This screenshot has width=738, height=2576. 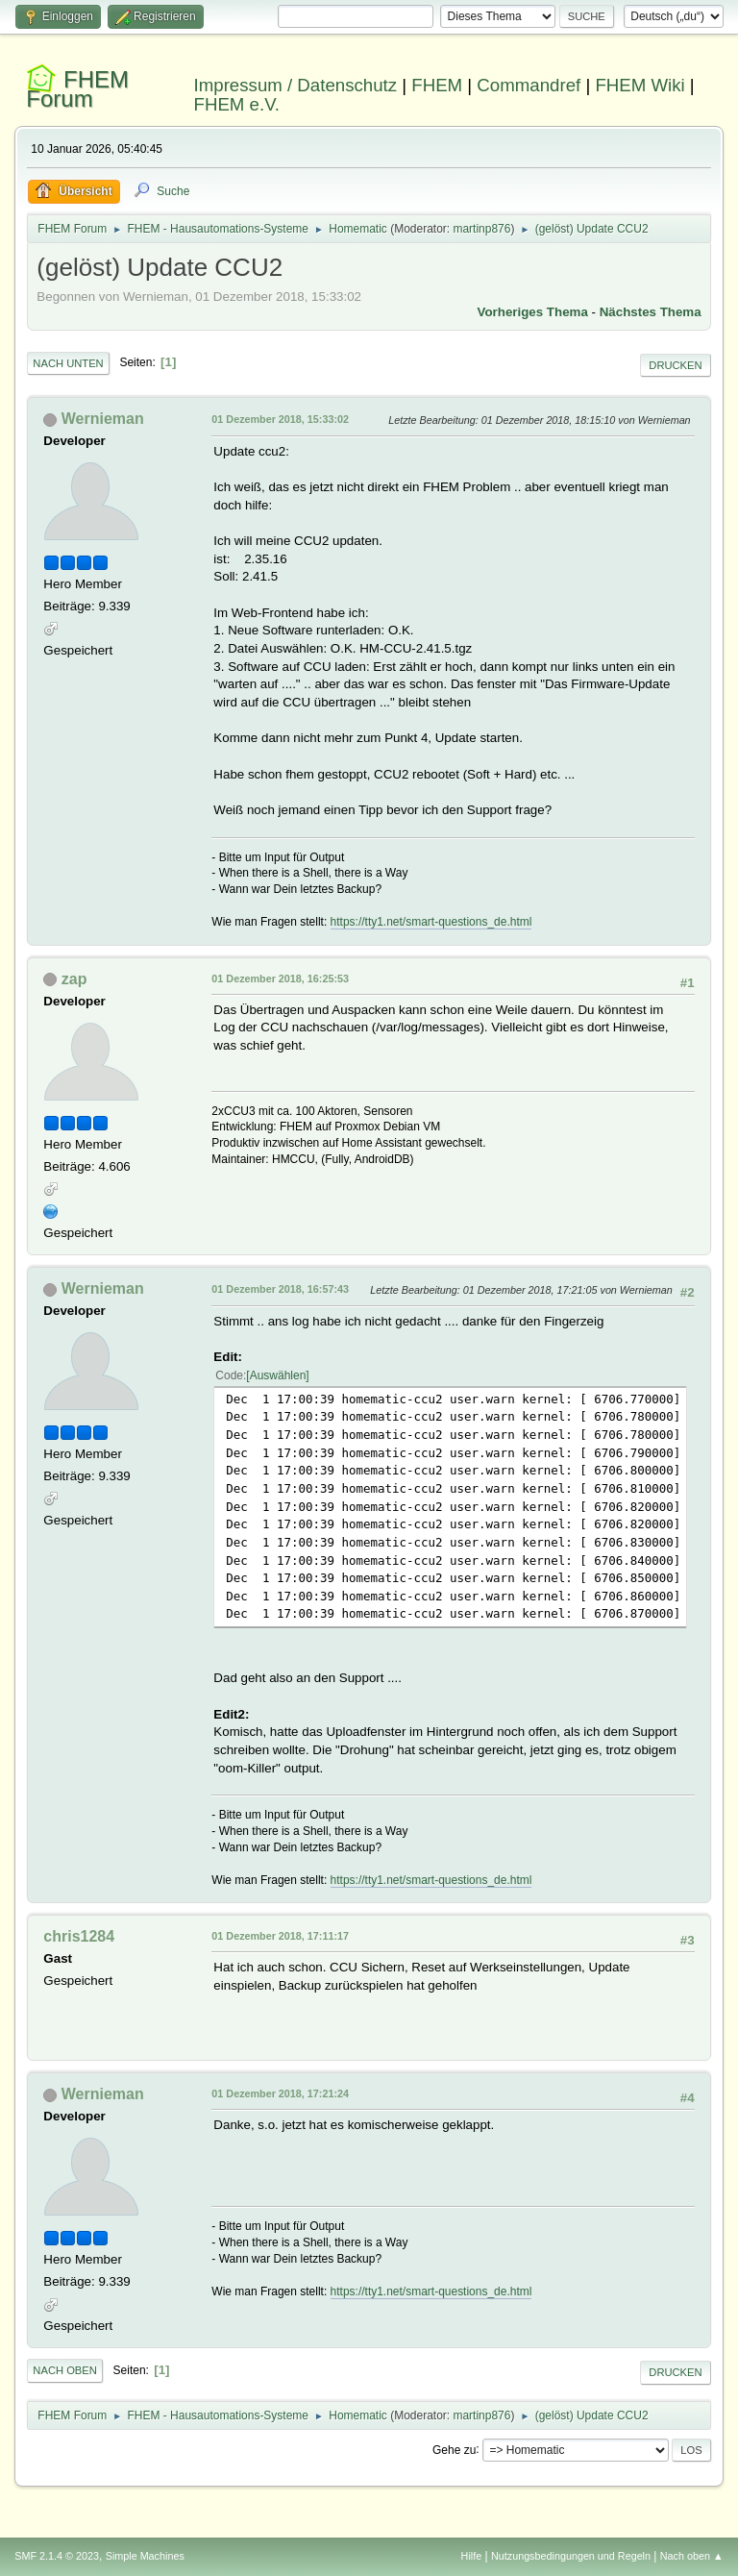 I want to click on 01 Dezember 2018, 16:25:53, so click(x=280, y=978).